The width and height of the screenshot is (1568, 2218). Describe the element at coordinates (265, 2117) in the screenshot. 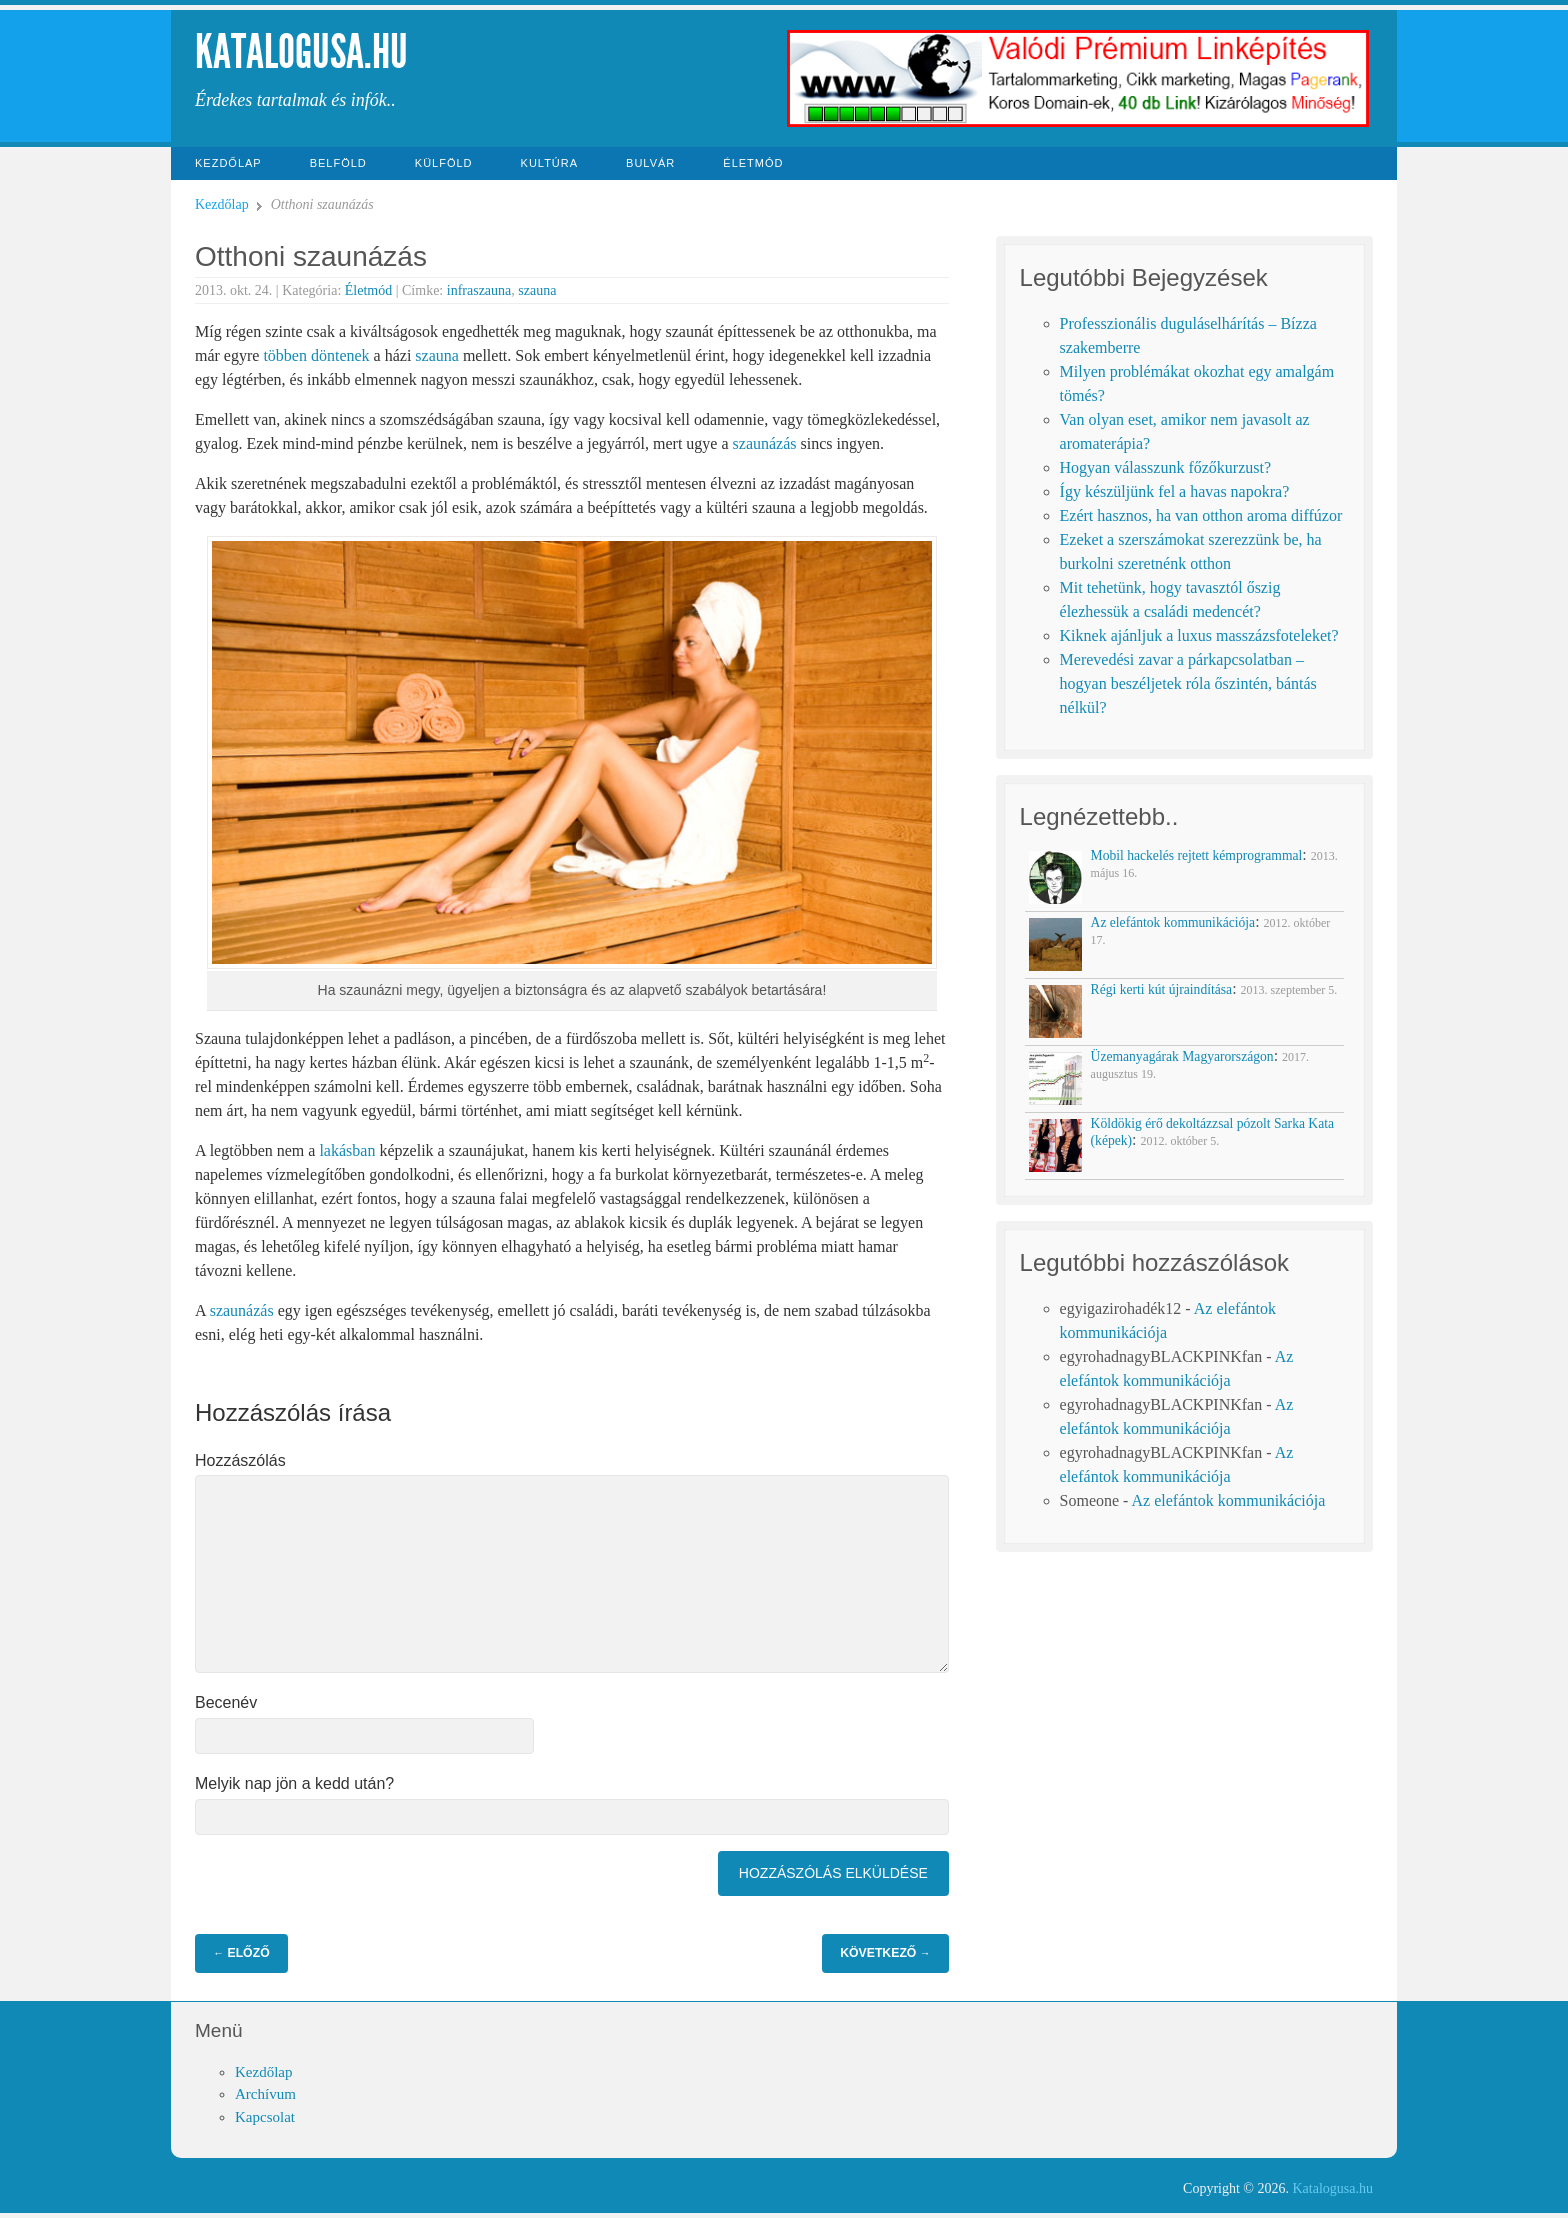

I see `Kapcsolat` at that location.